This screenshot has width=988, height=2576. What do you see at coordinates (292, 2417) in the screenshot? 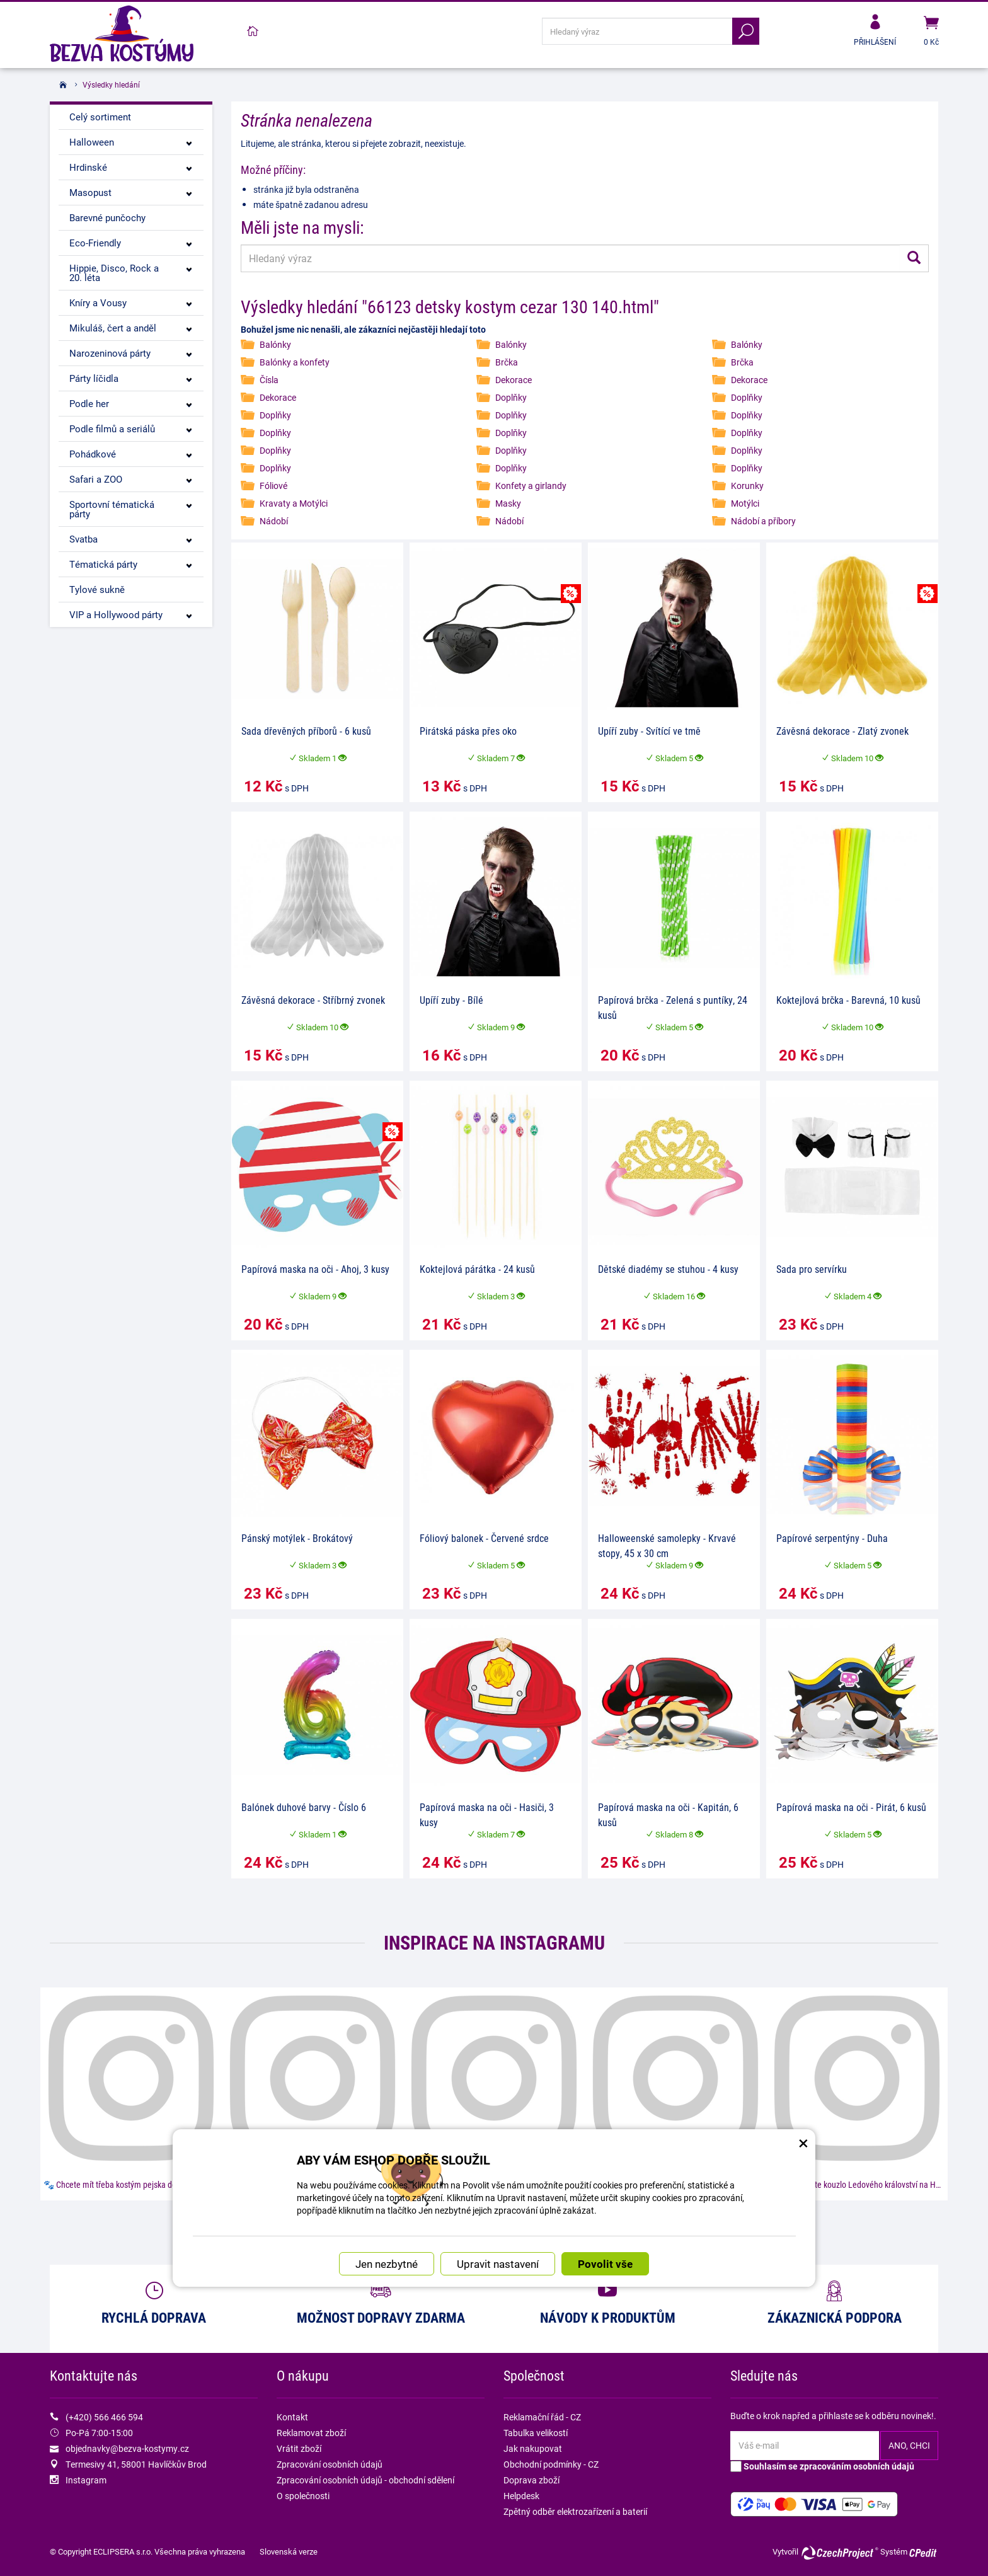
I see `Kontakt` at bounding box center [292, 2417].